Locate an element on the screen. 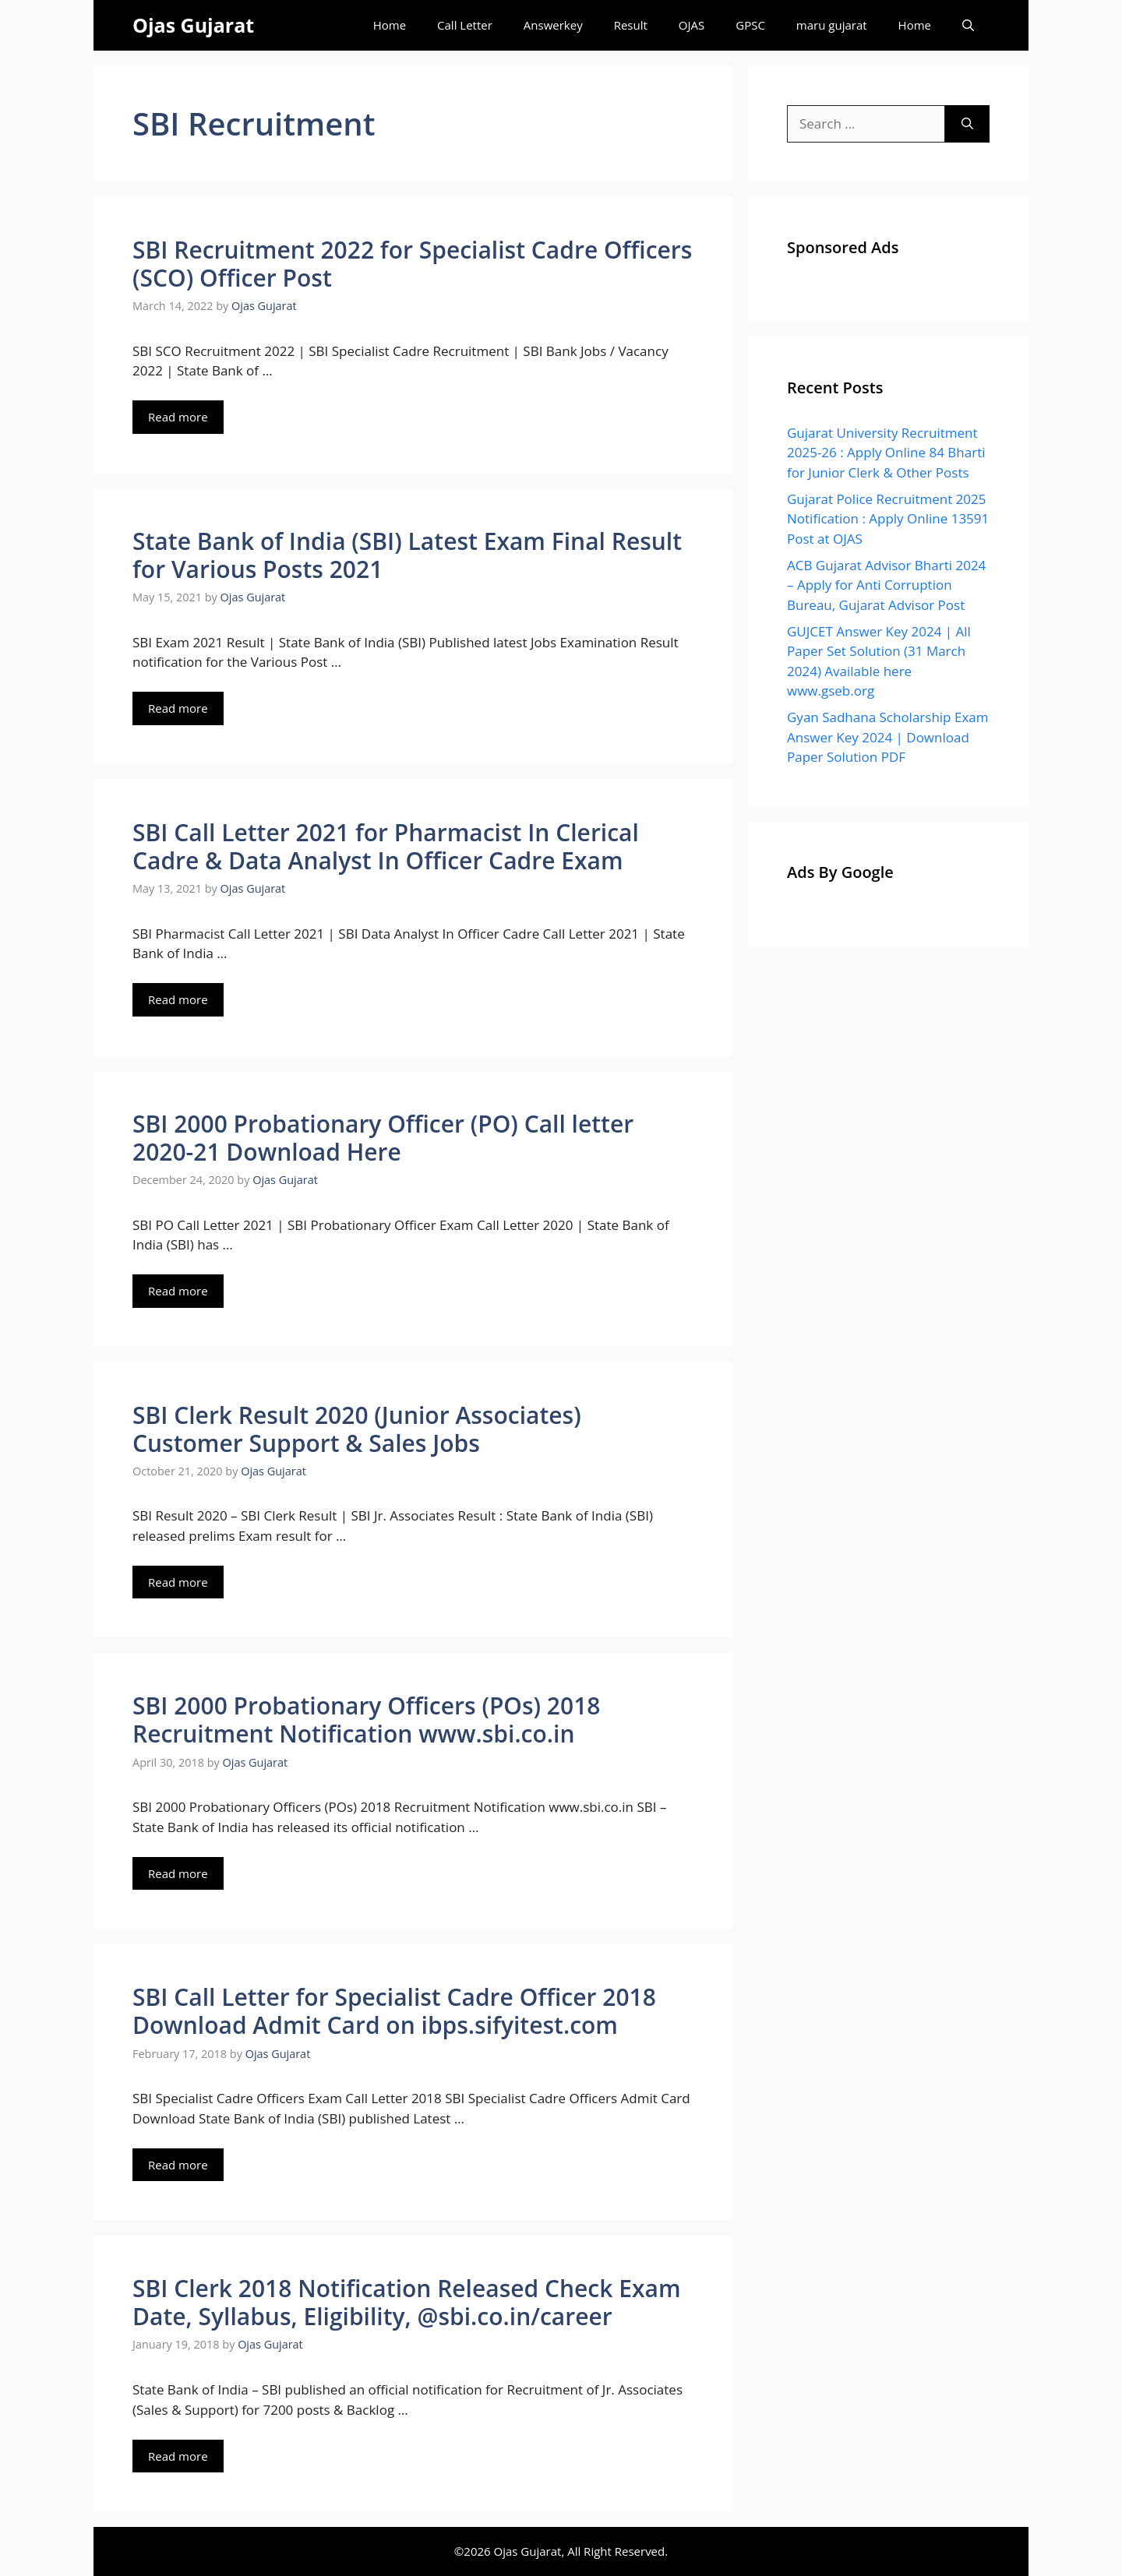 The height and width of the screenshot is (2576, 1122). Read more [Read more about SBI 2000 Probationary Officer (PO) Call letter 2020-21 Download Here] is located at coordinates (178, 1291).